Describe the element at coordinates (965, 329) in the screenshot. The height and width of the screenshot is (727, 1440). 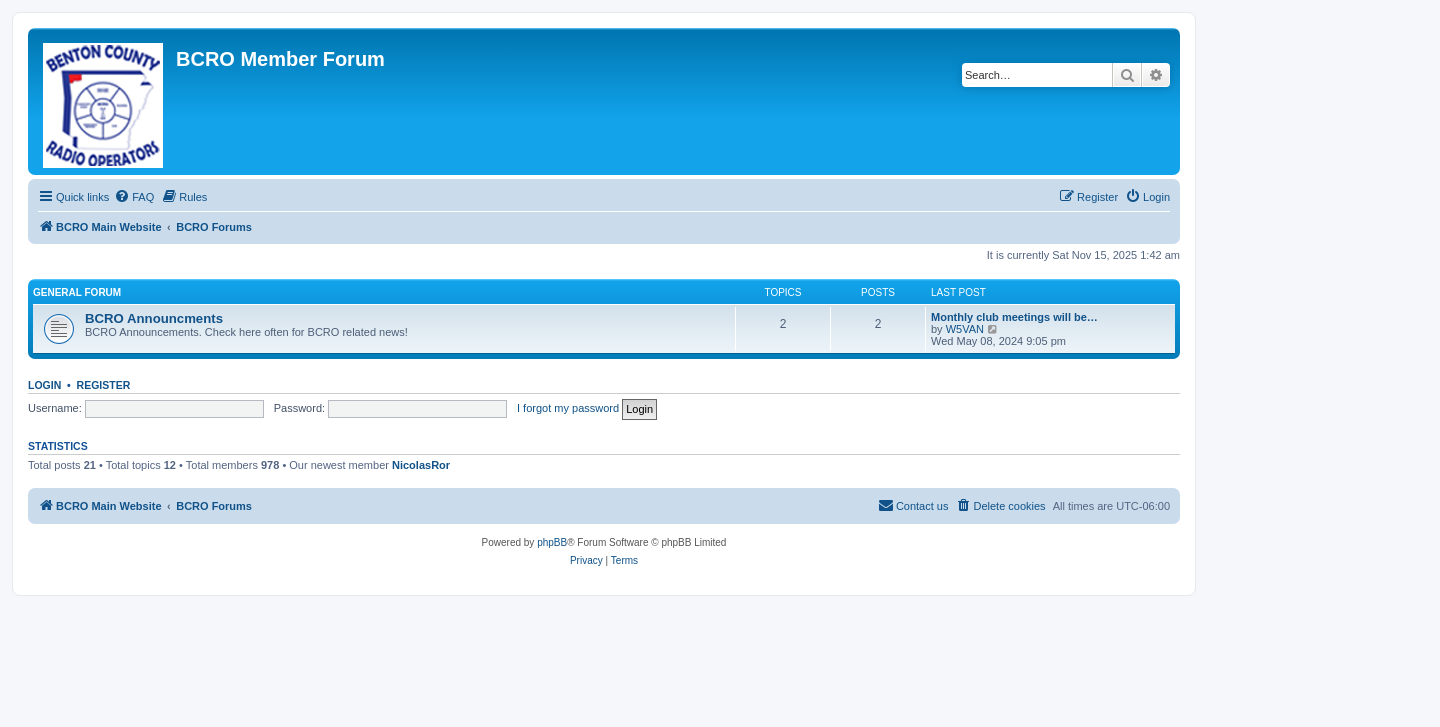
I see `W5VAN` at that location.